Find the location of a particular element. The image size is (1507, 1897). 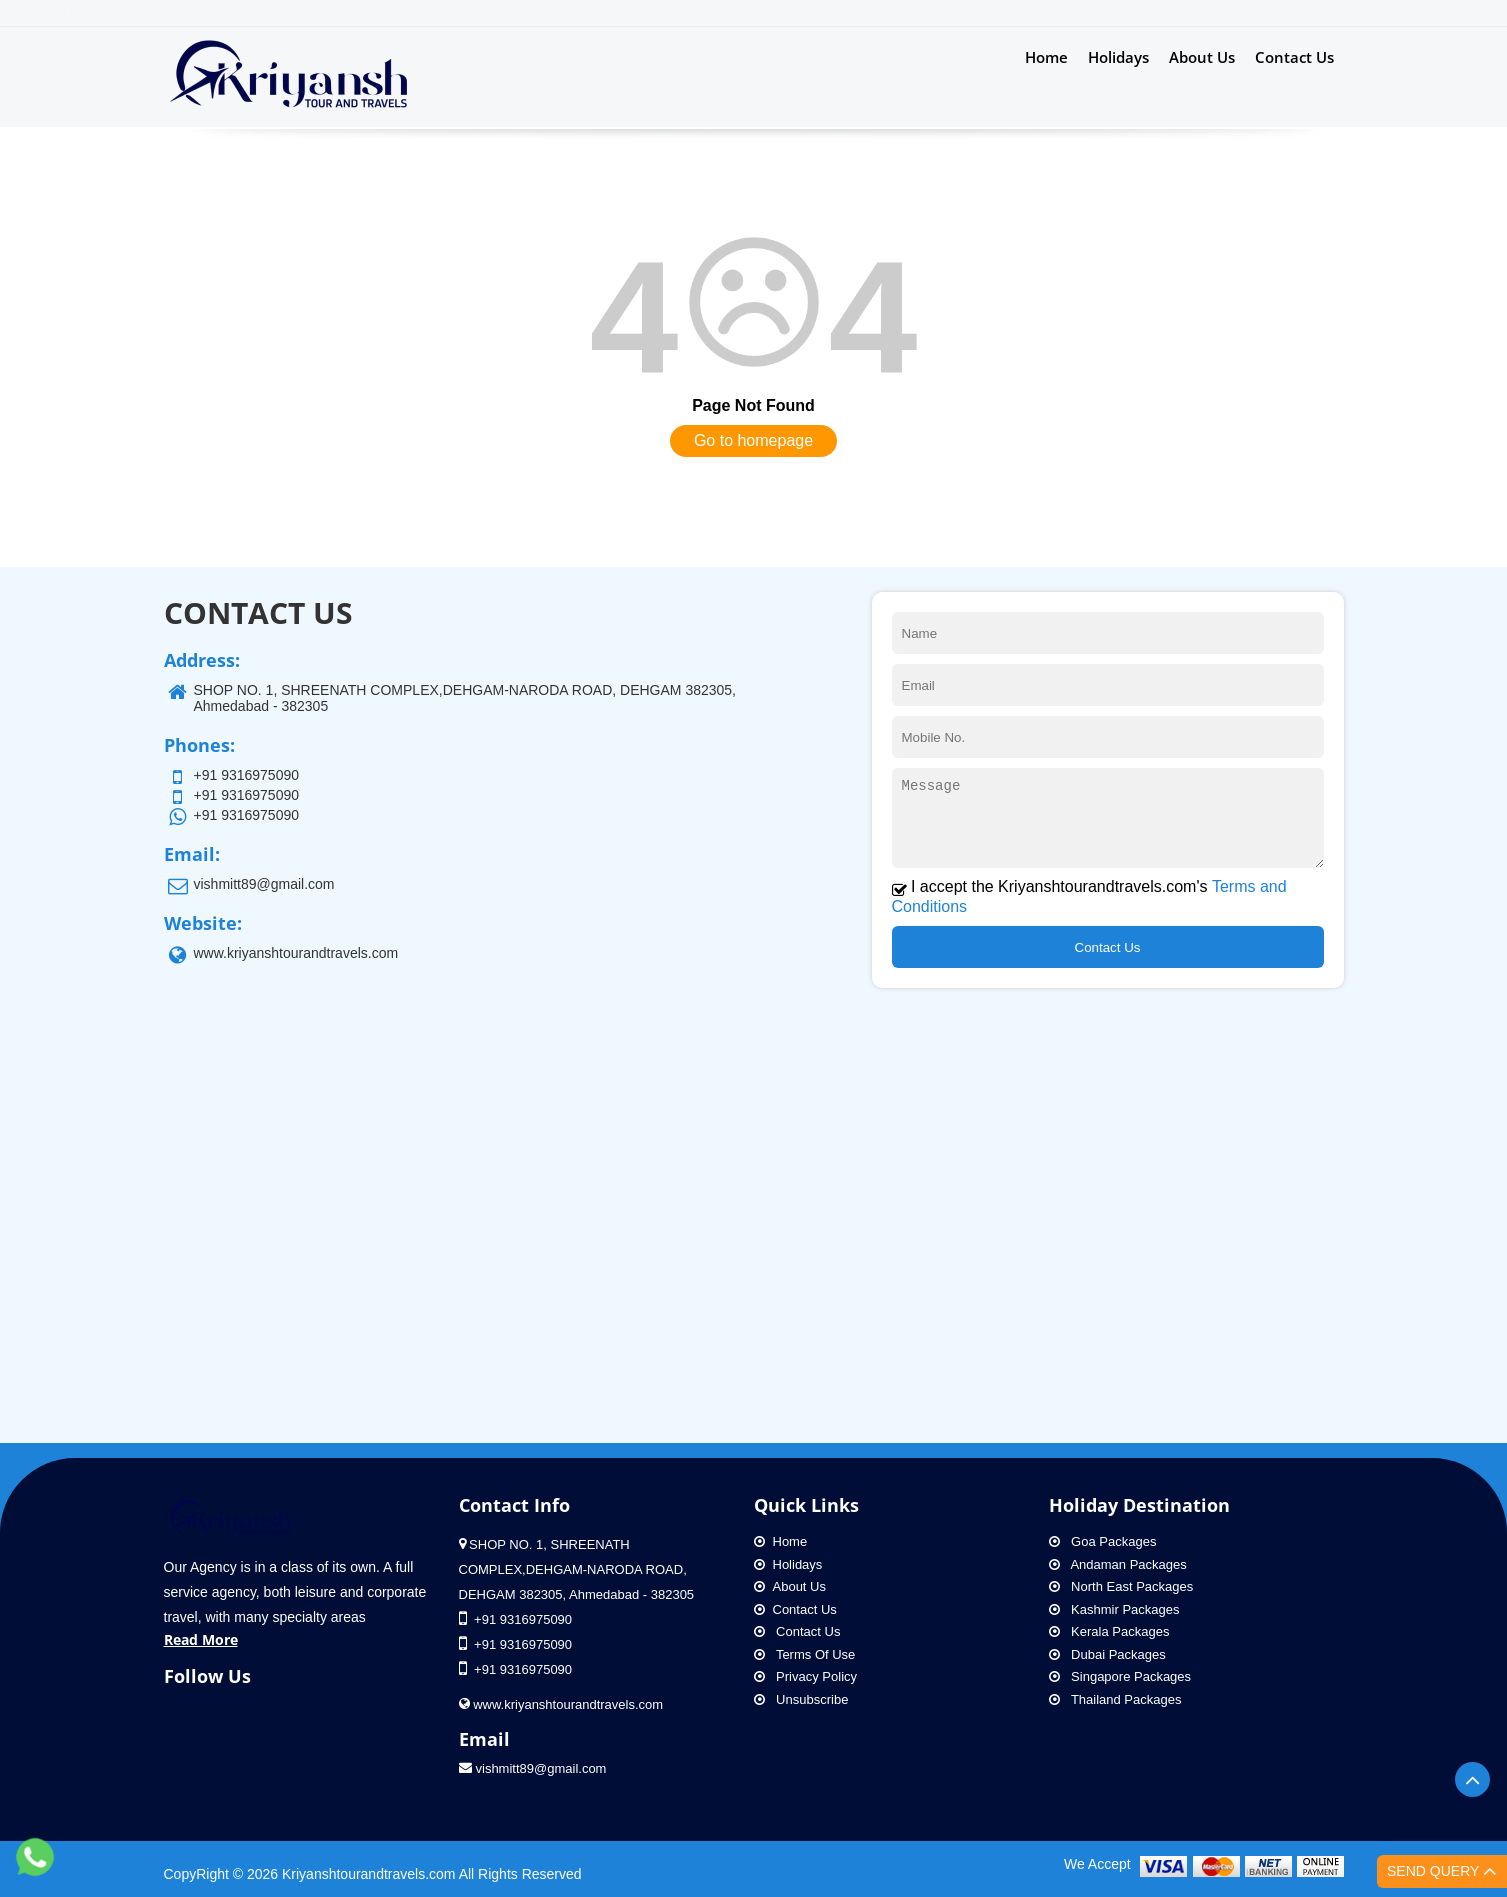

Singapore Packages is located at coordinates (1120, 1676).